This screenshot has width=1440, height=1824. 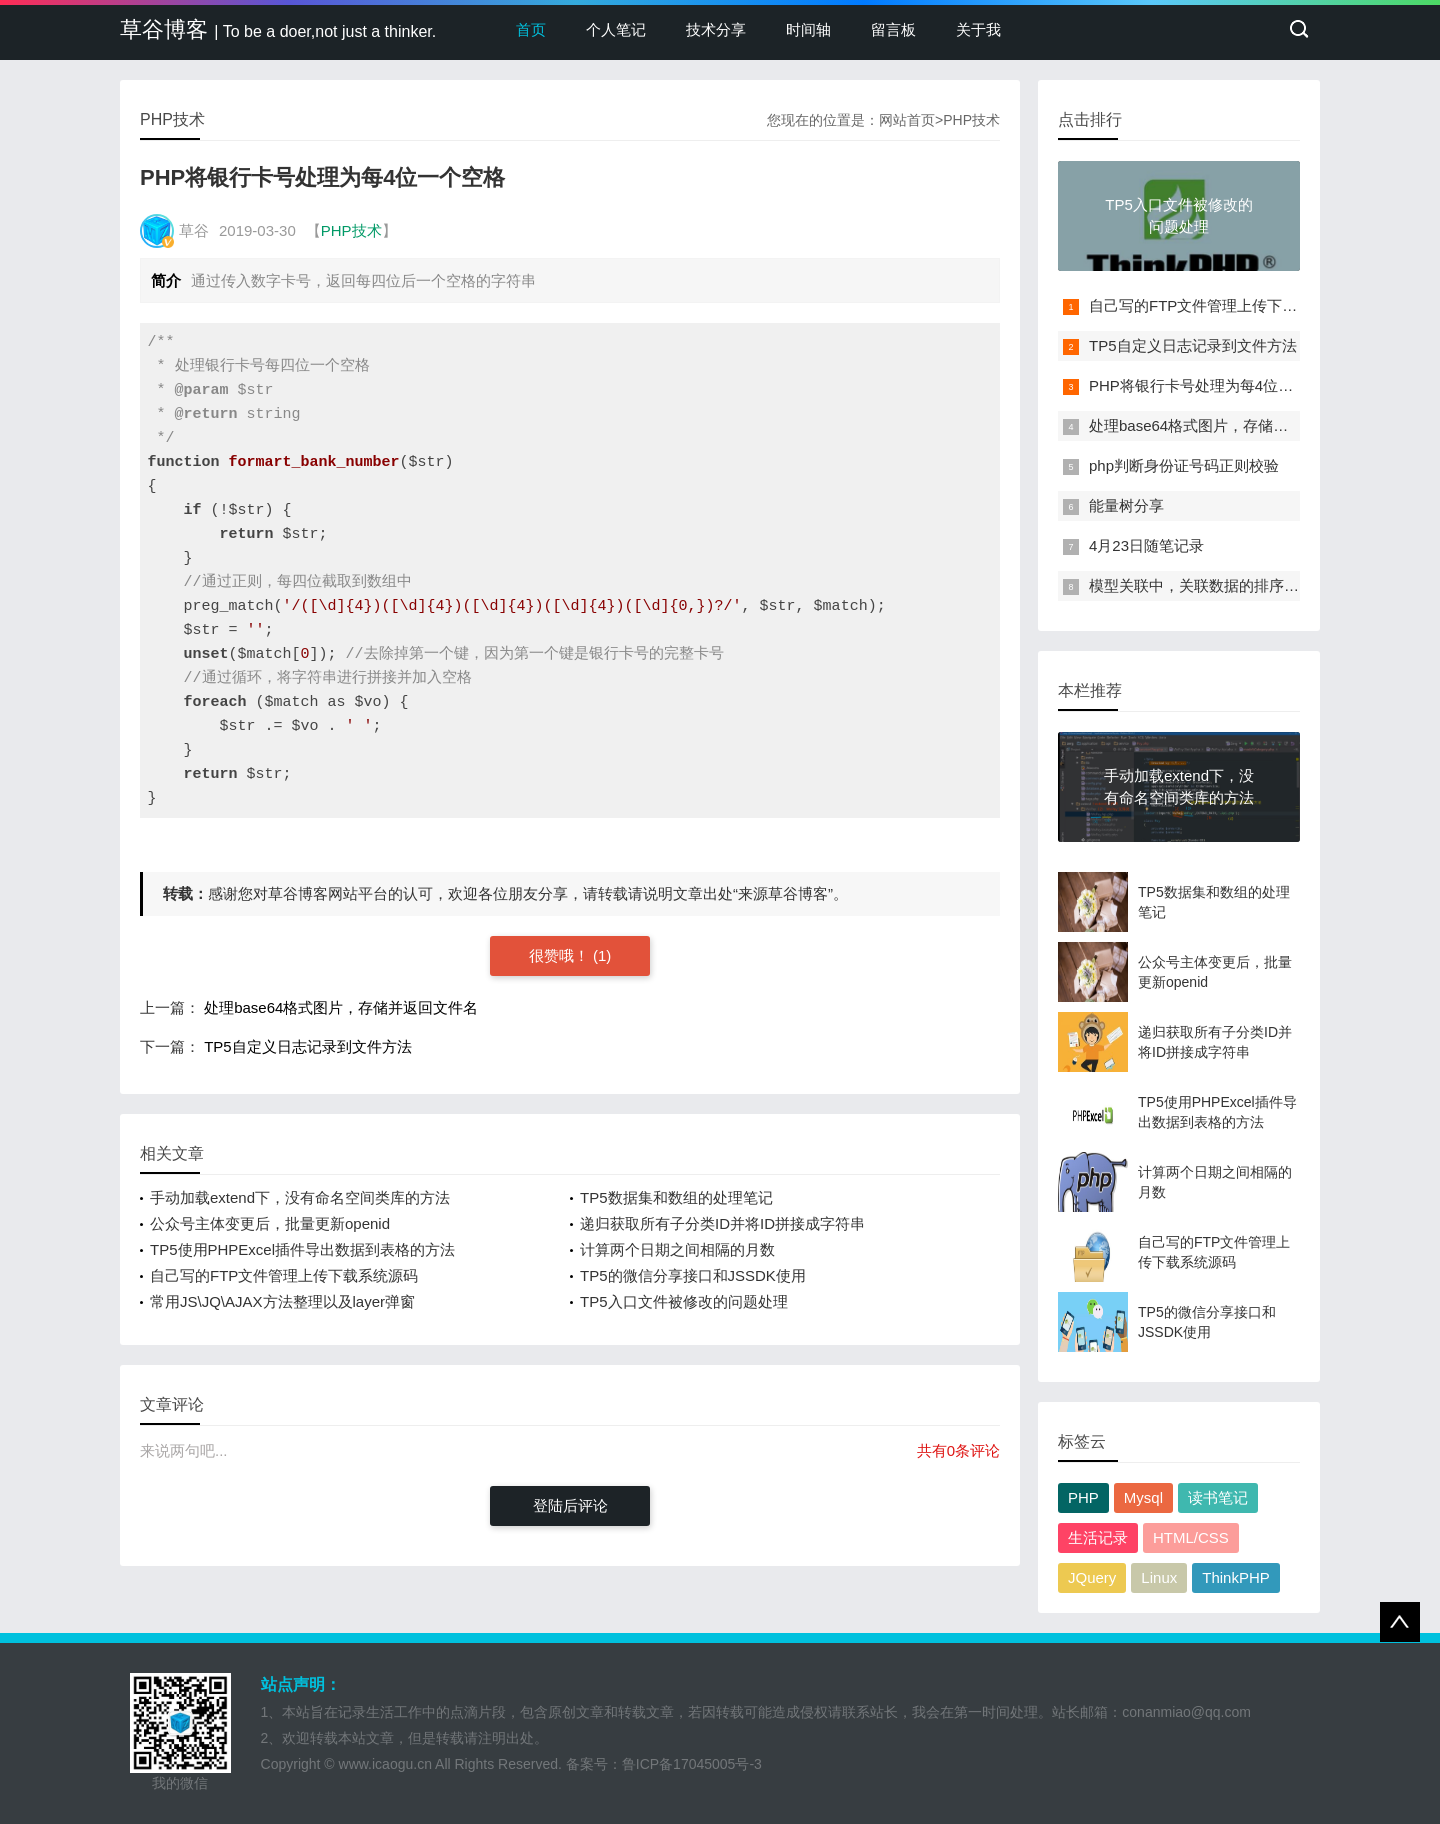 What do you see at coordinates (1143, 1497) in the screenshot?
I see `Mysql` at bounding box center [1143, 1497].